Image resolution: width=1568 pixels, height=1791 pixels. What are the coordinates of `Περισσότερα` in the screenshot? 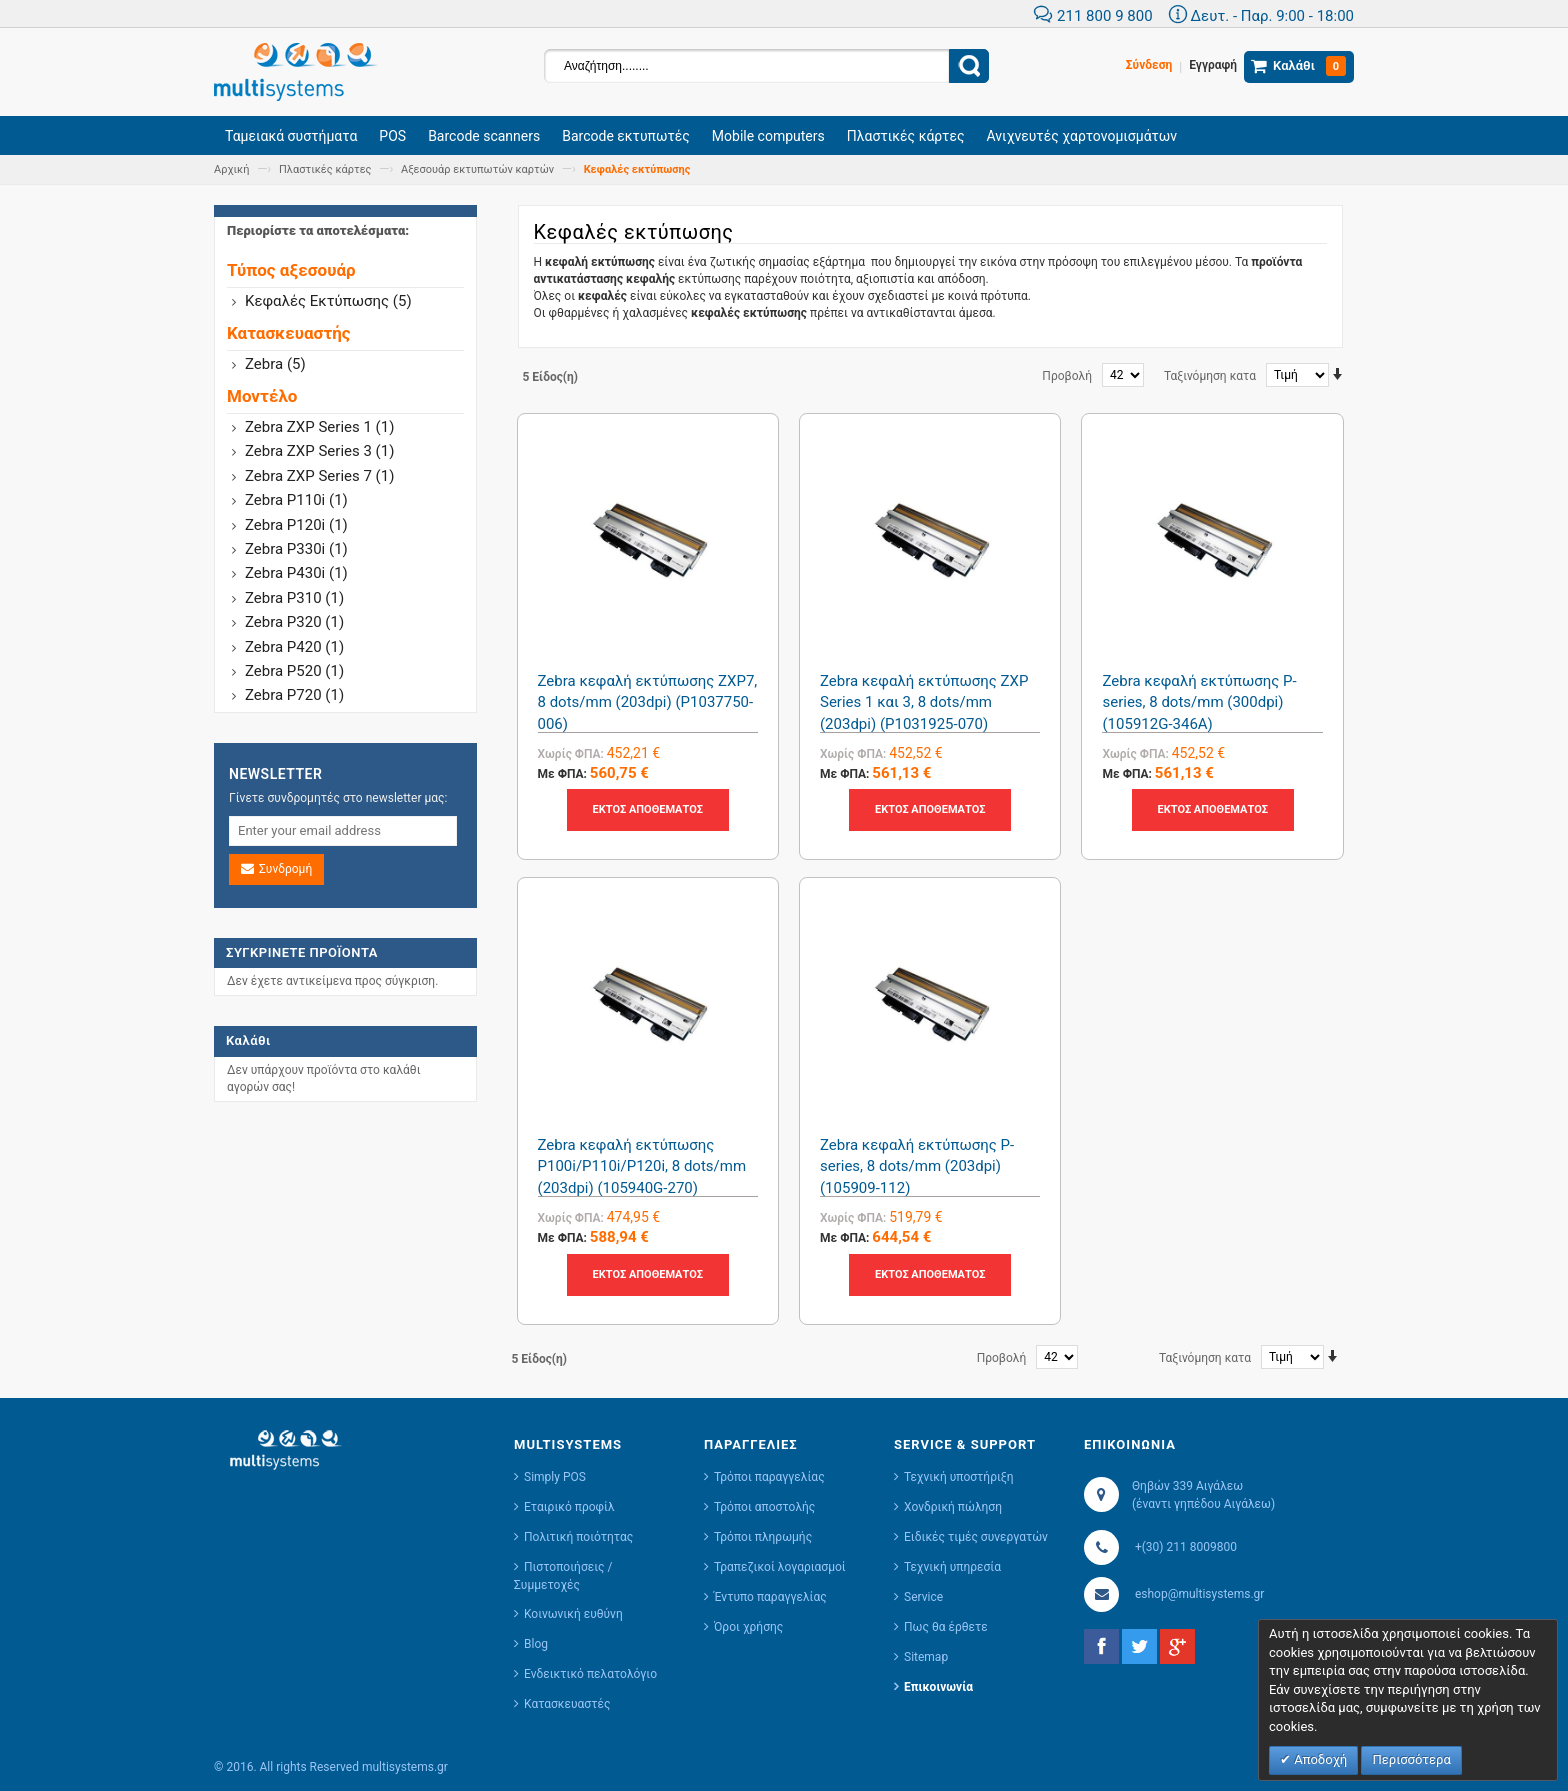 It's located at (1411, 1759).